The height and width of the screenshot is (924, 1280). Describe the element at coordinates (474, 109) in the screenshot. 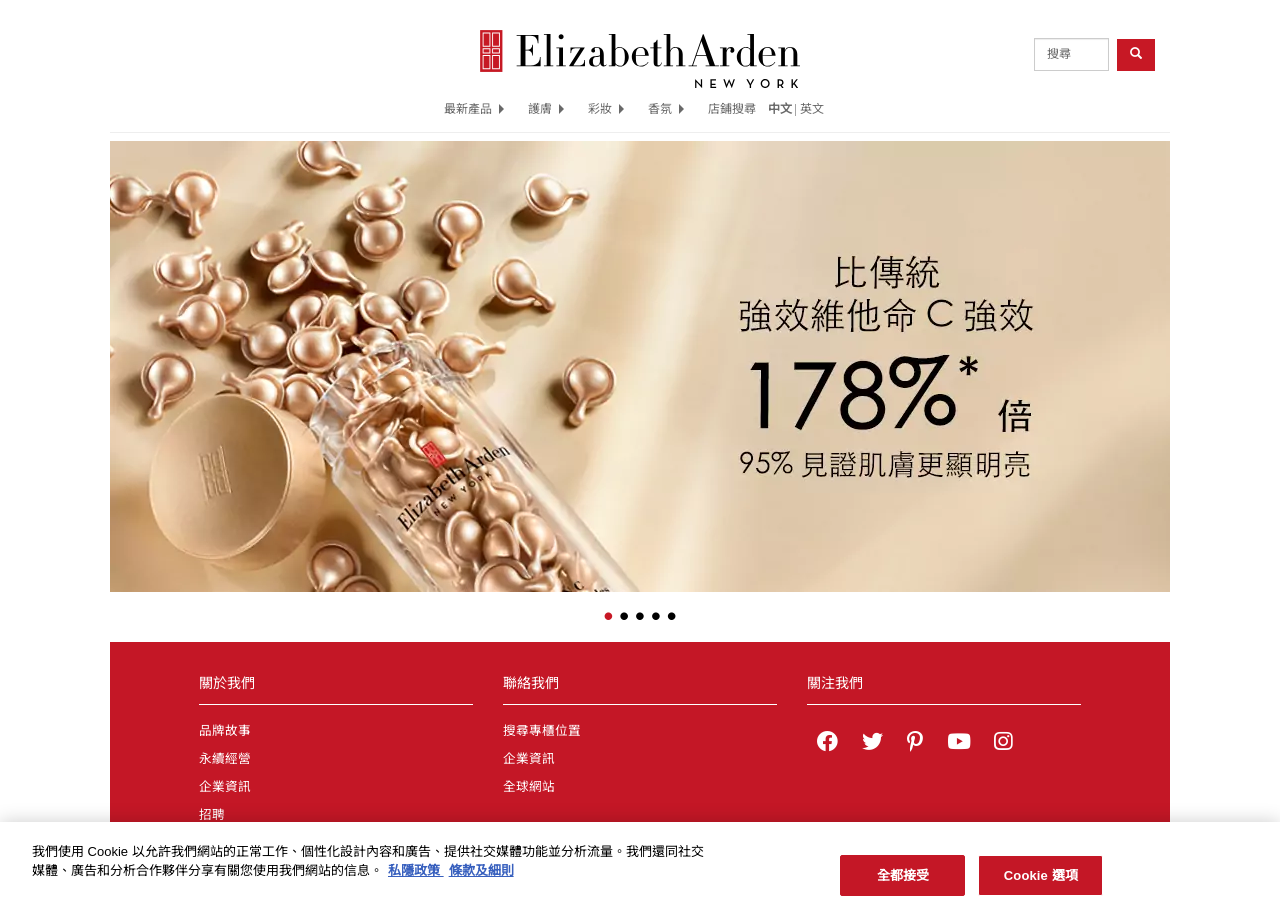

I see `最新產品` at that location.